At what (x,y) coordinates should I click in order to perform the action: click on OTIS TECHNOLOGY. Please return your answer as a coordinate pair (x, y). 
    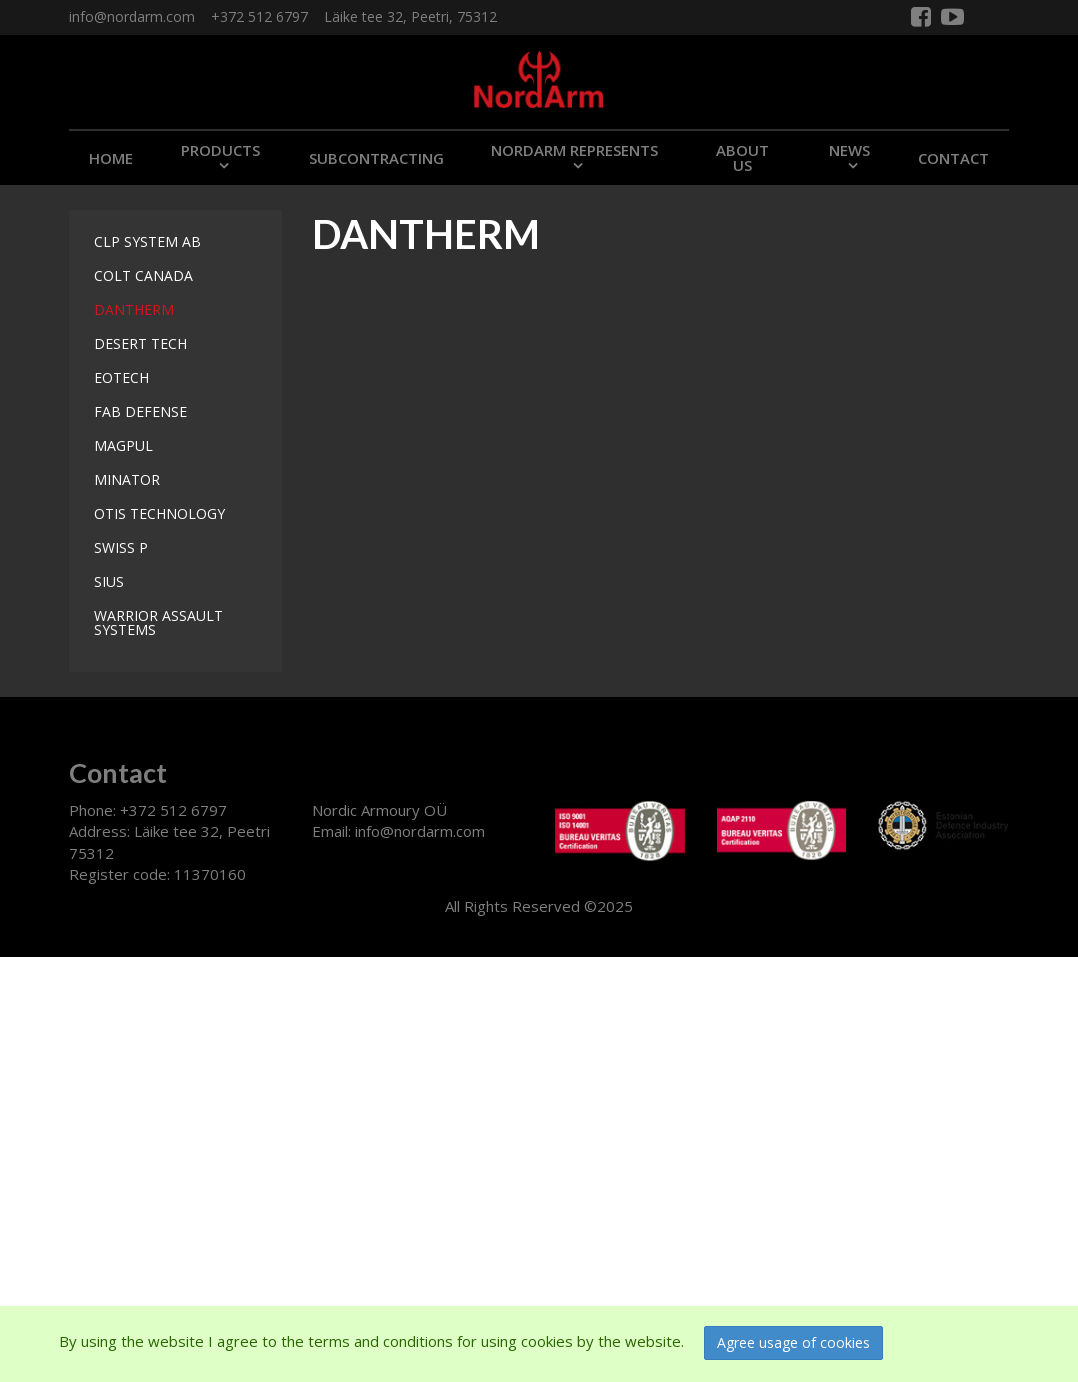
    Looking at the image, I should click on (159, 513).